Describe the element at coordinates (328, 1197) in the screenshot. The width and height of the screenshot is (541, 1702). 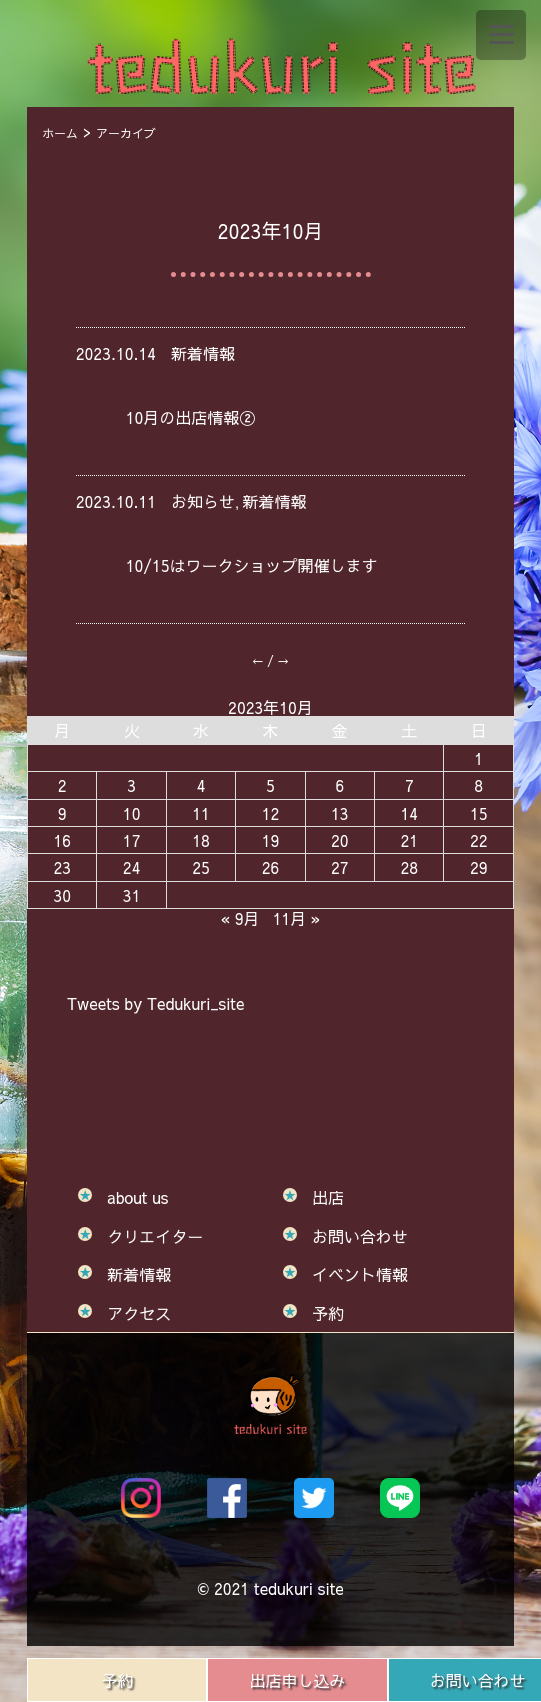
I see `出店` at that location.